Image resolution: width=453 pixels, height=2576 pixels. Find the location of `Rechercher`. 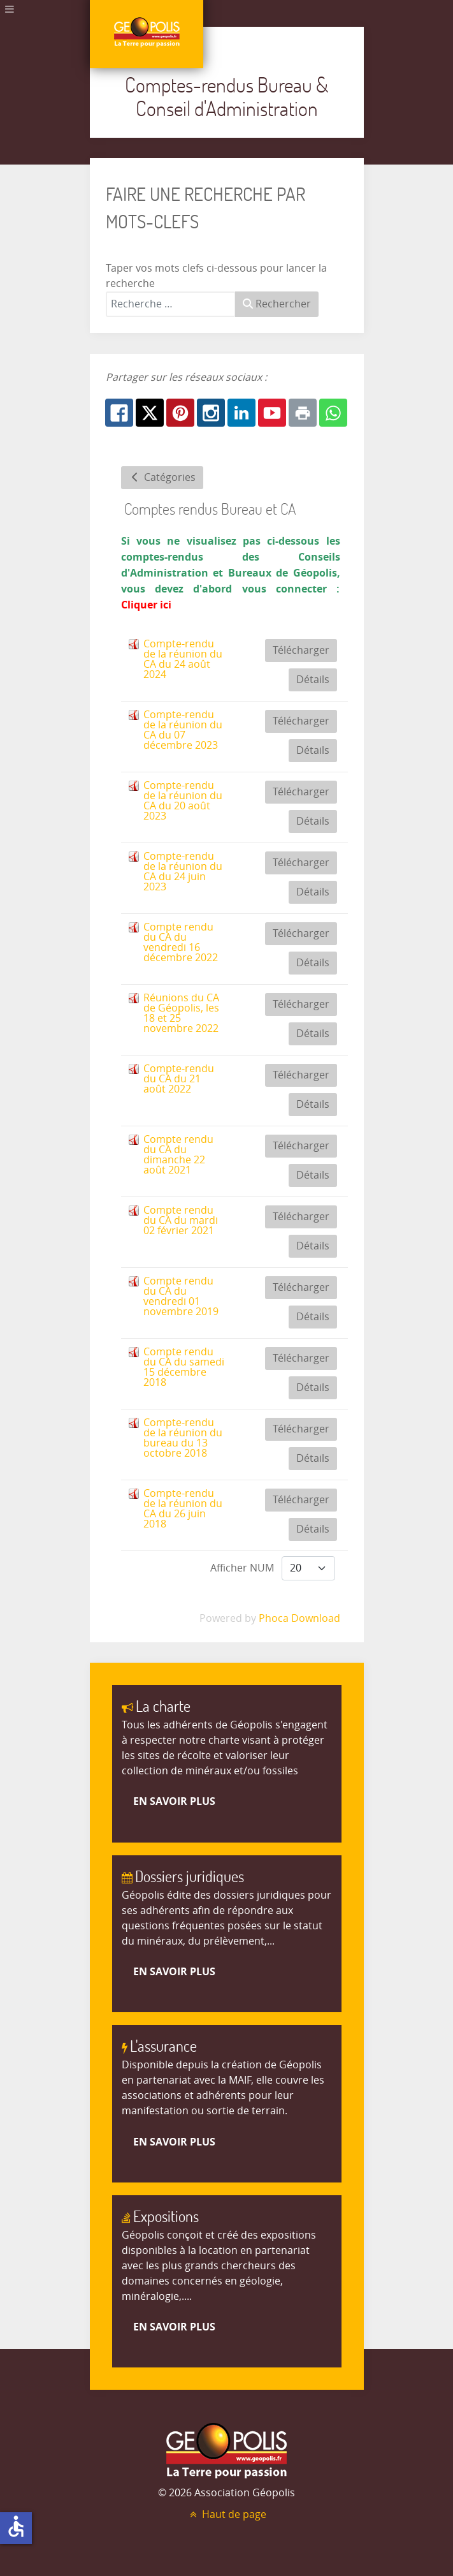

Rechercher is located at coordinates (277, 304).